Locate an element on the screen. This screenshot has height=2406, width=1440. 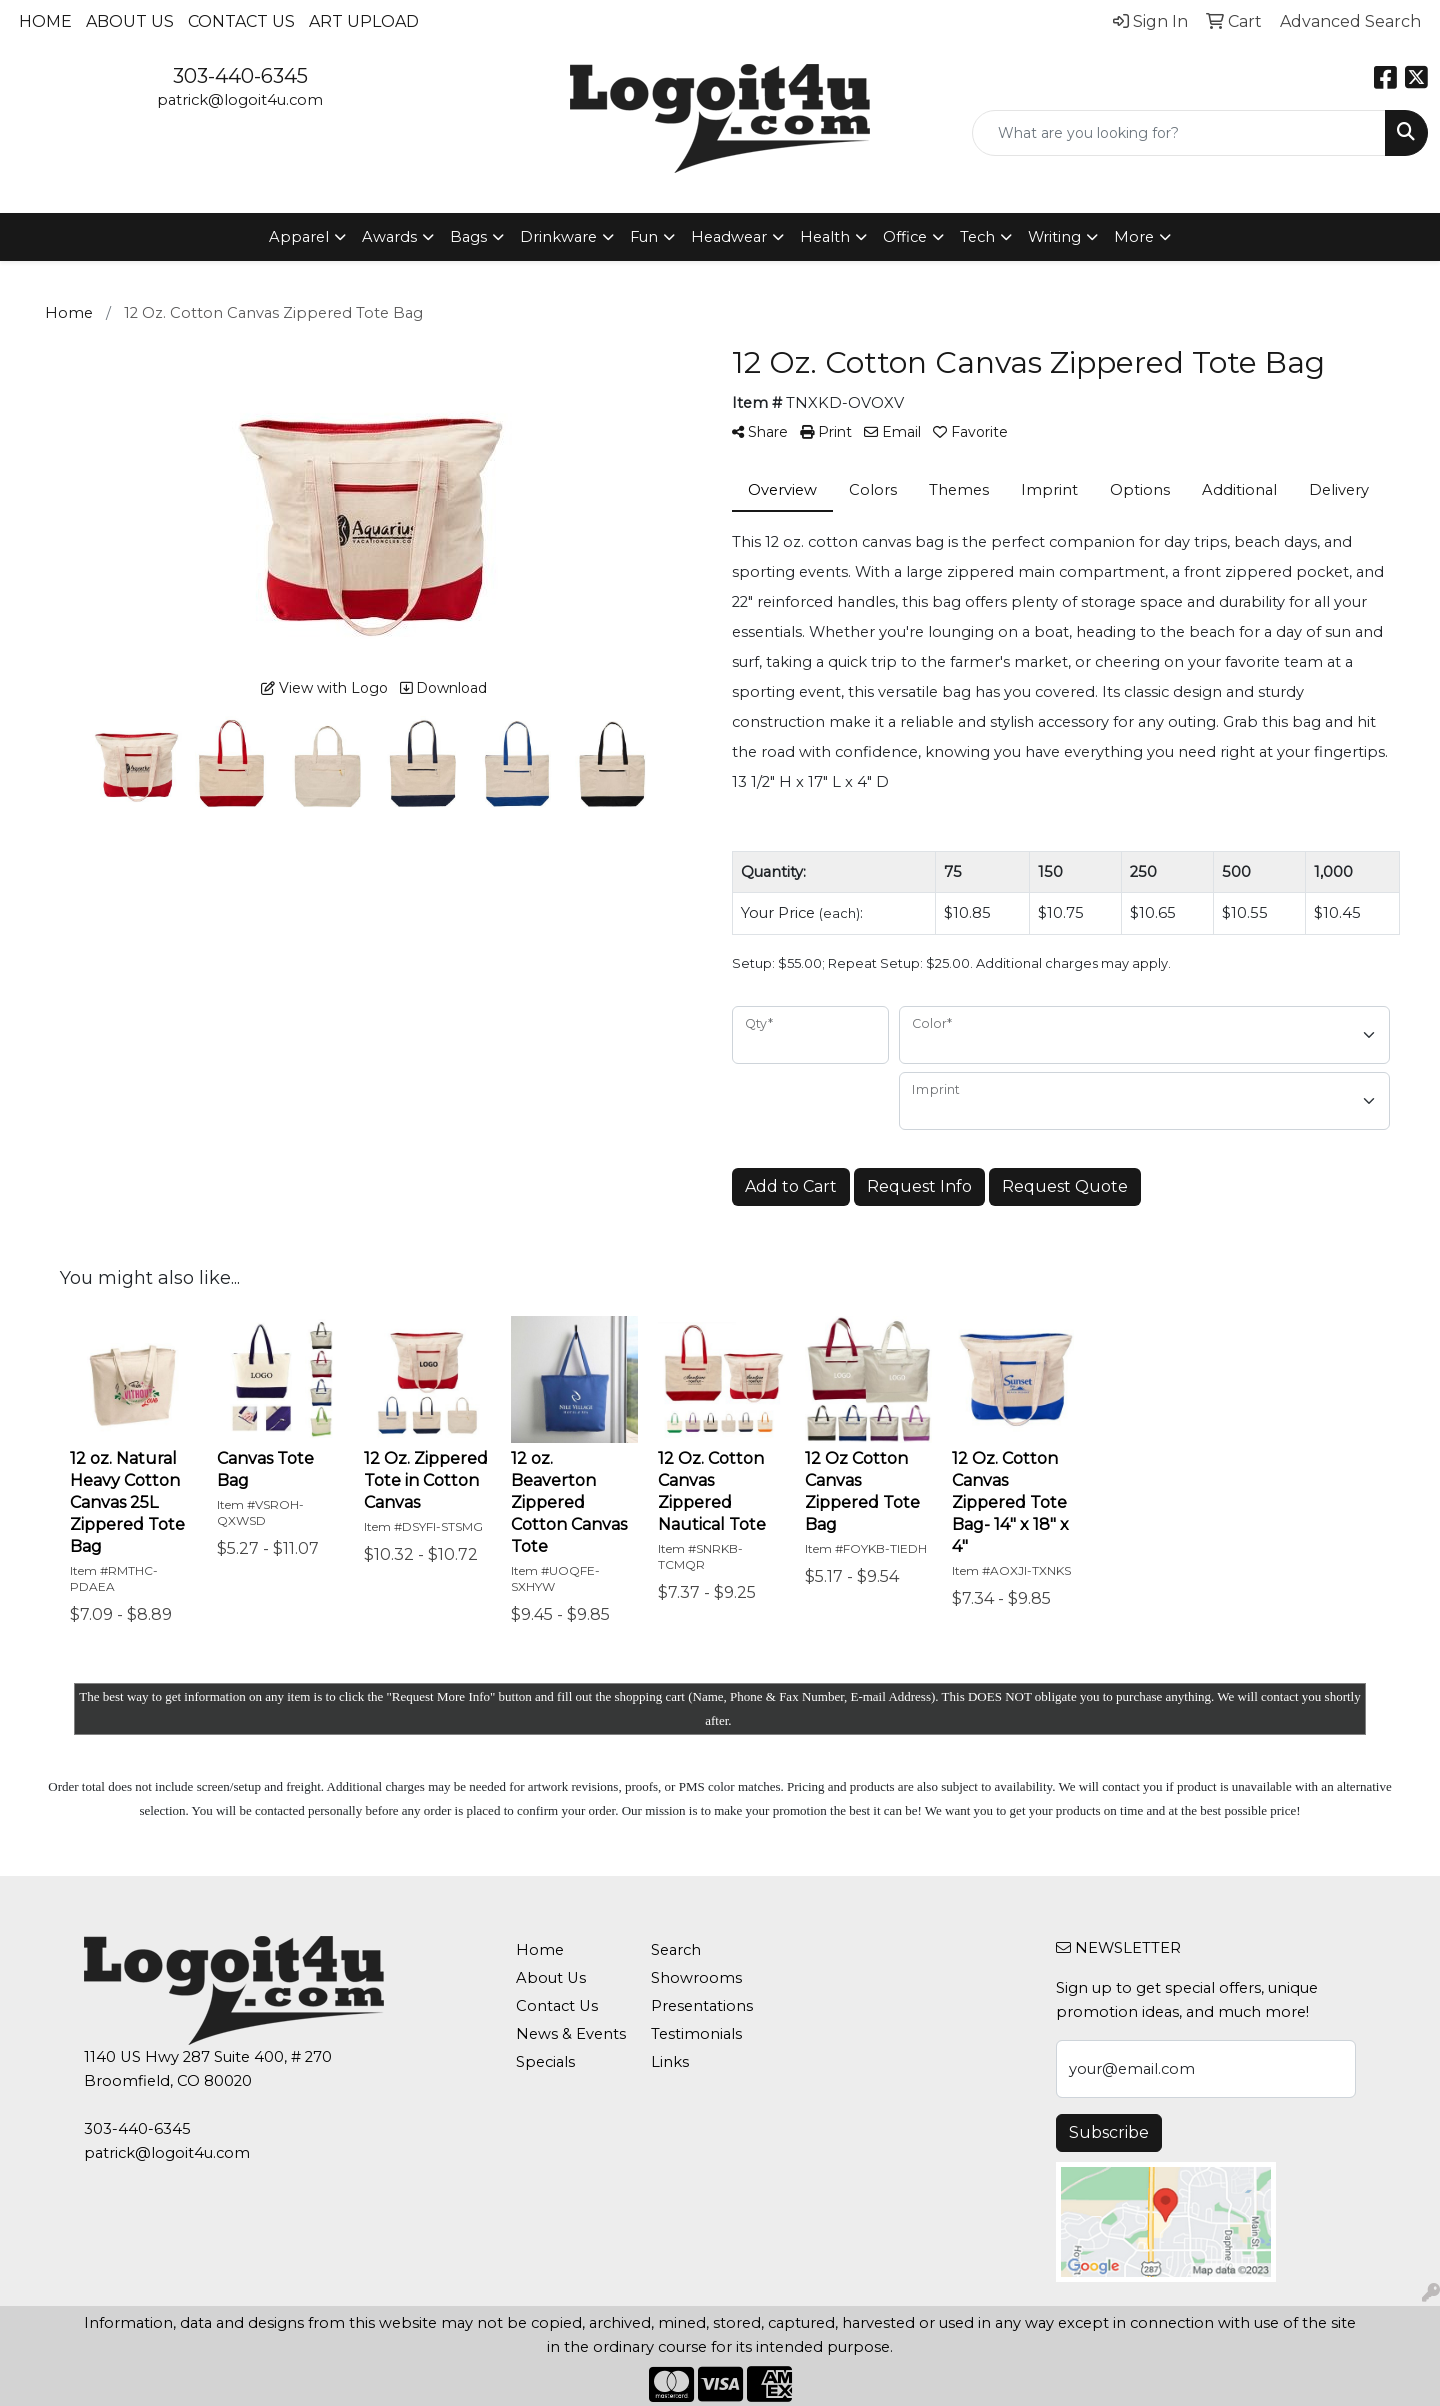
Specials is located at coordinates (545, 2062).